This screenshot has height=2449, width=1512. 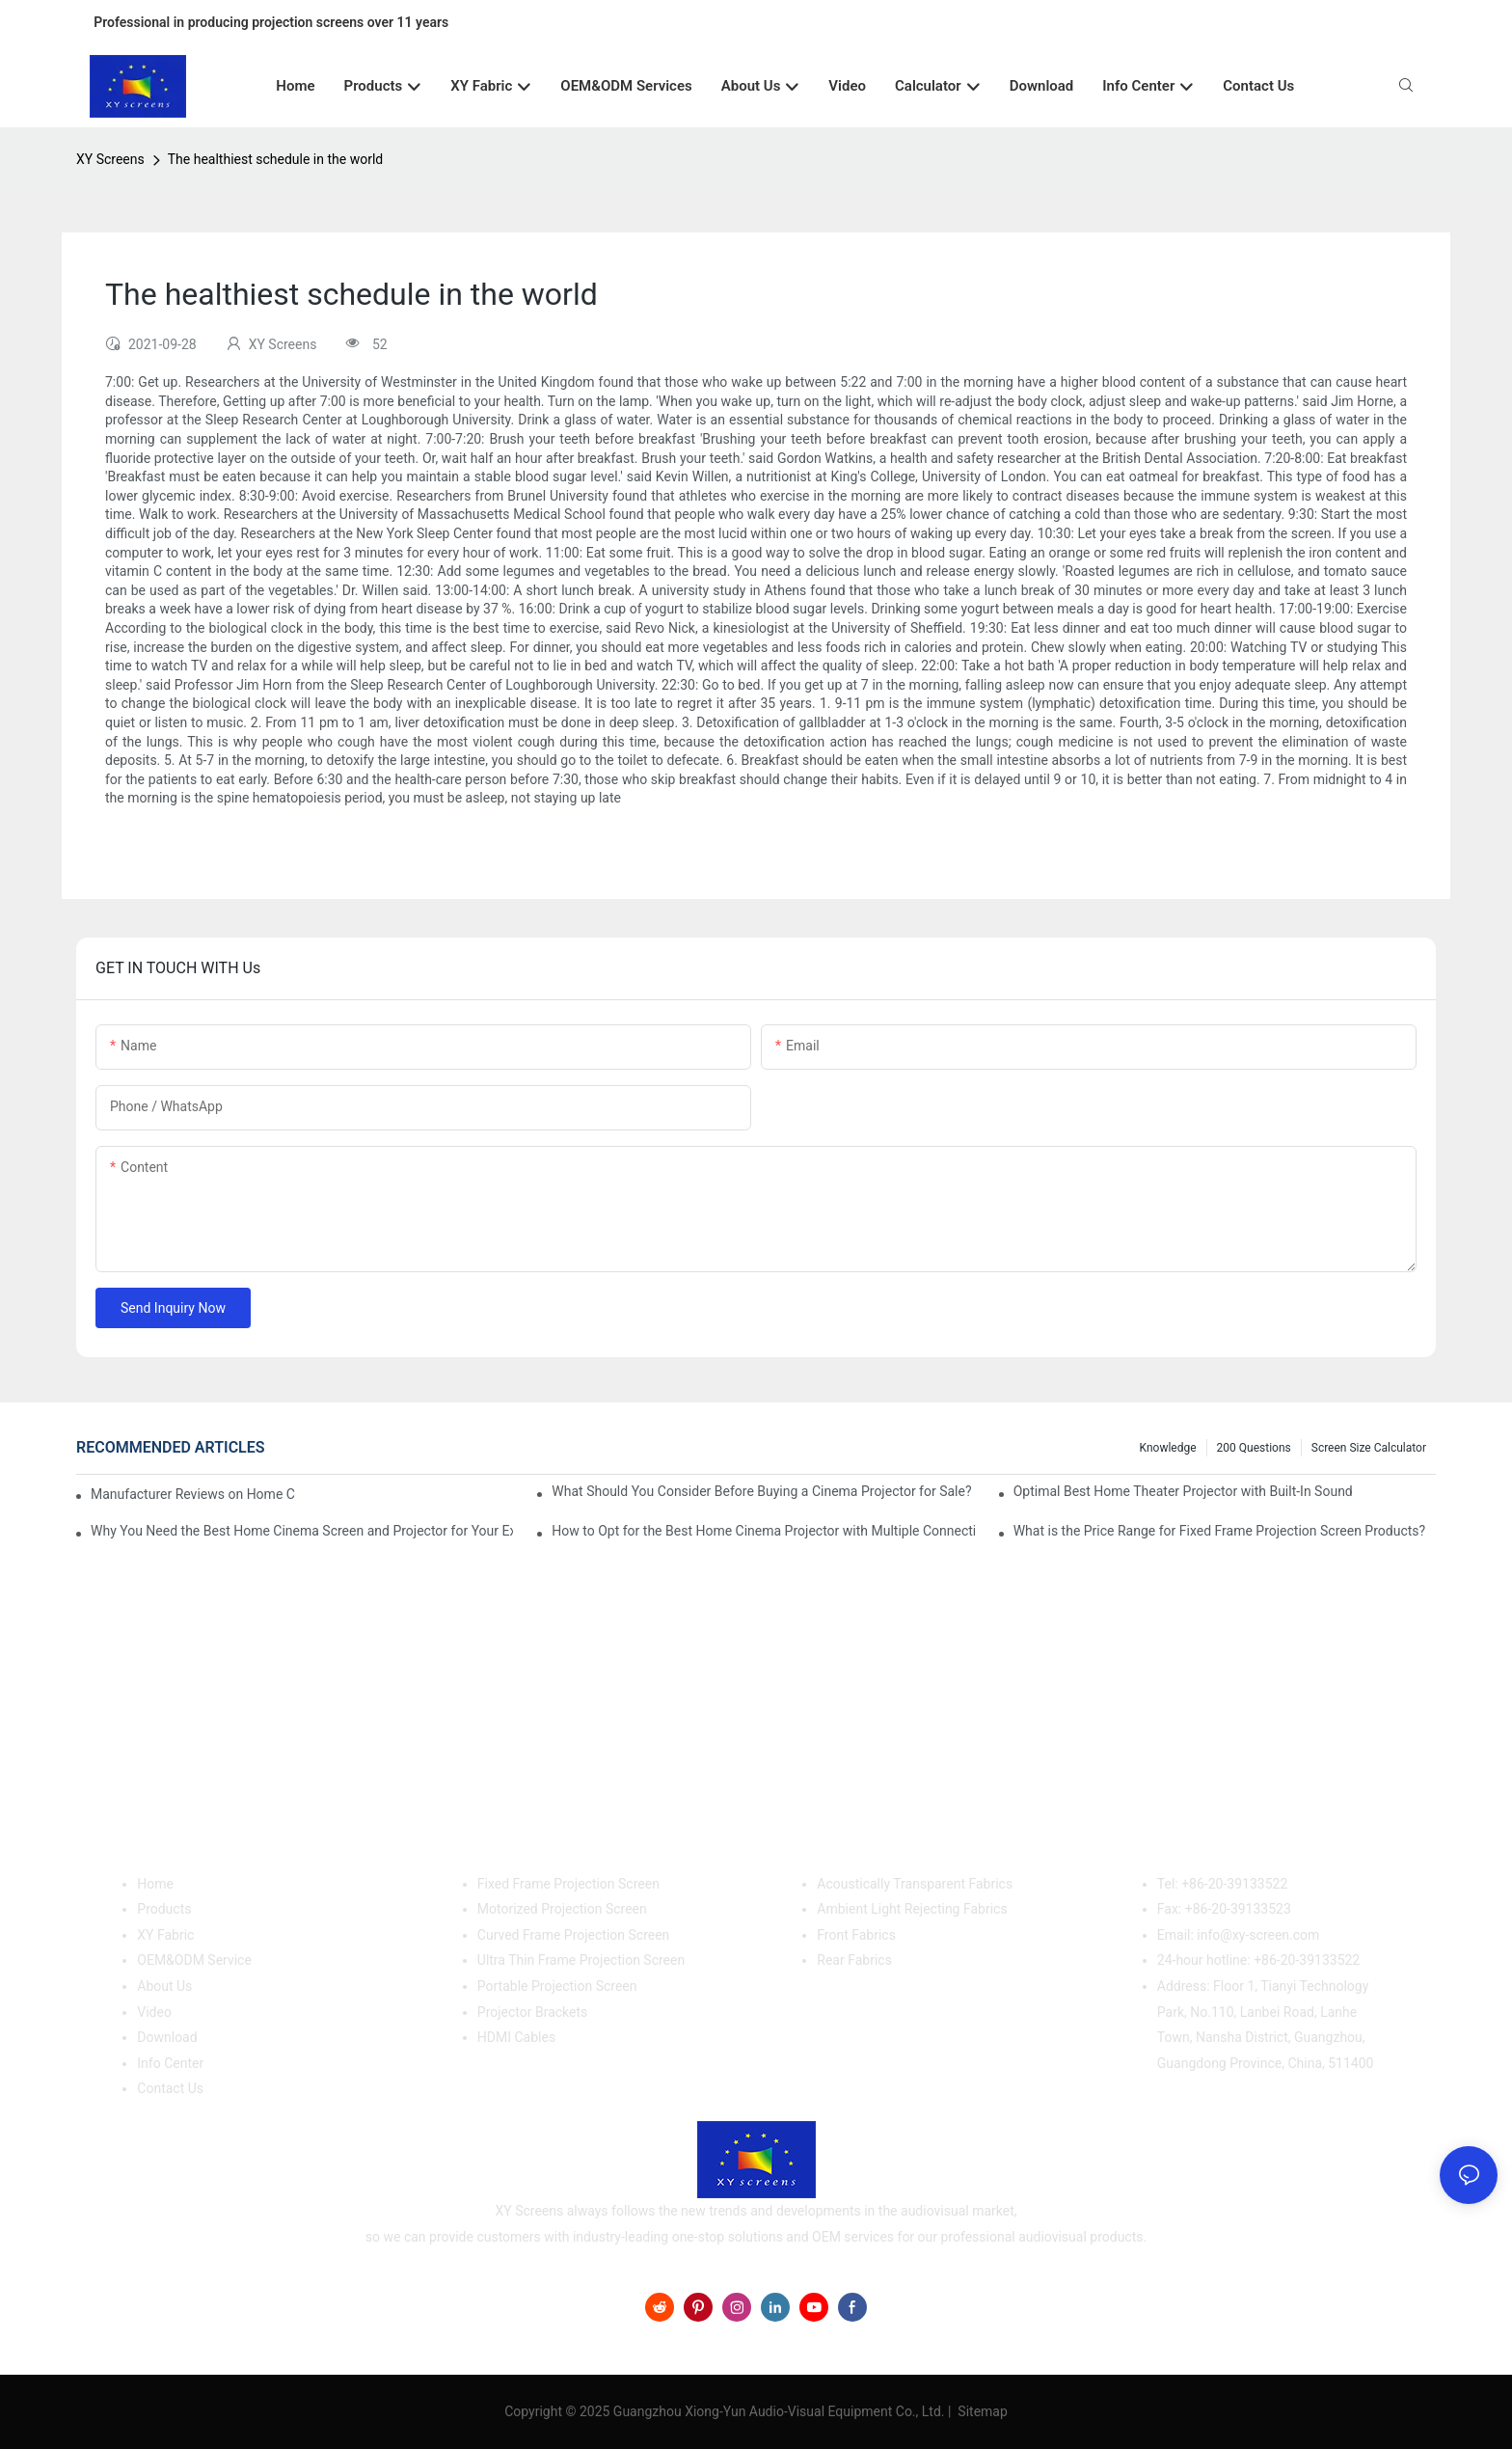 I want to click on Curved Frame Projection Screen, so click(x=573, y=1935).